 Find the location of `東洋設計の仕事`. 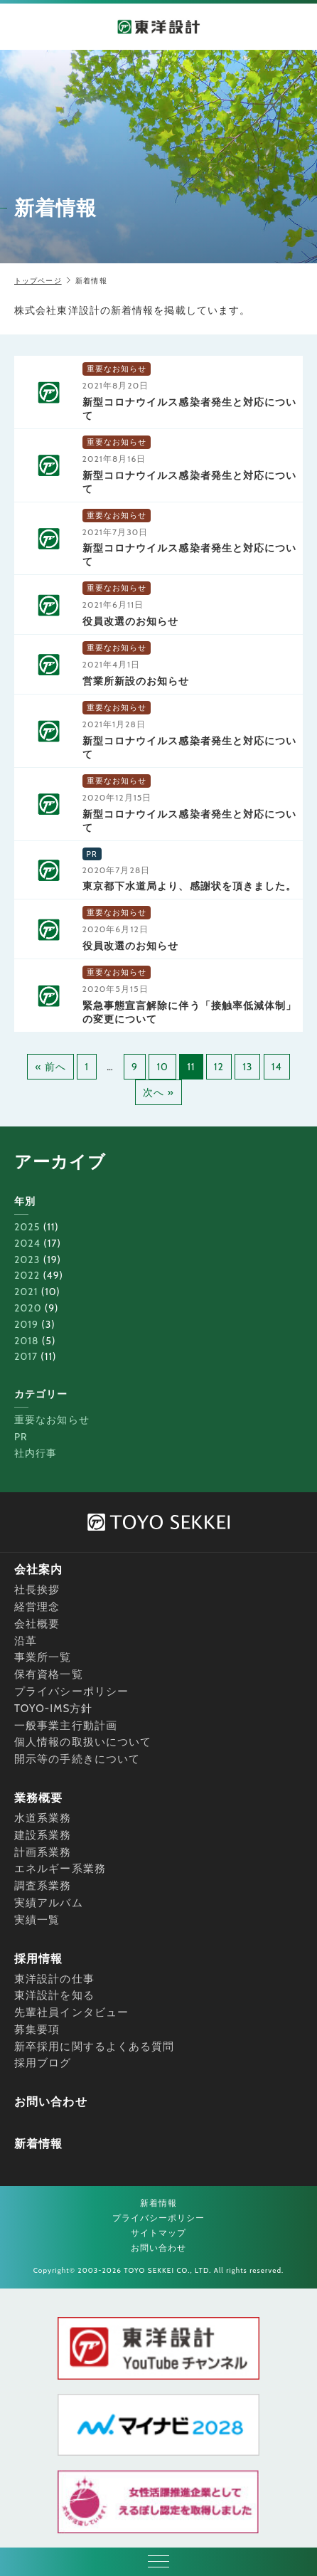

東洋設計の仕事 is located at coordinates (54, 1979).